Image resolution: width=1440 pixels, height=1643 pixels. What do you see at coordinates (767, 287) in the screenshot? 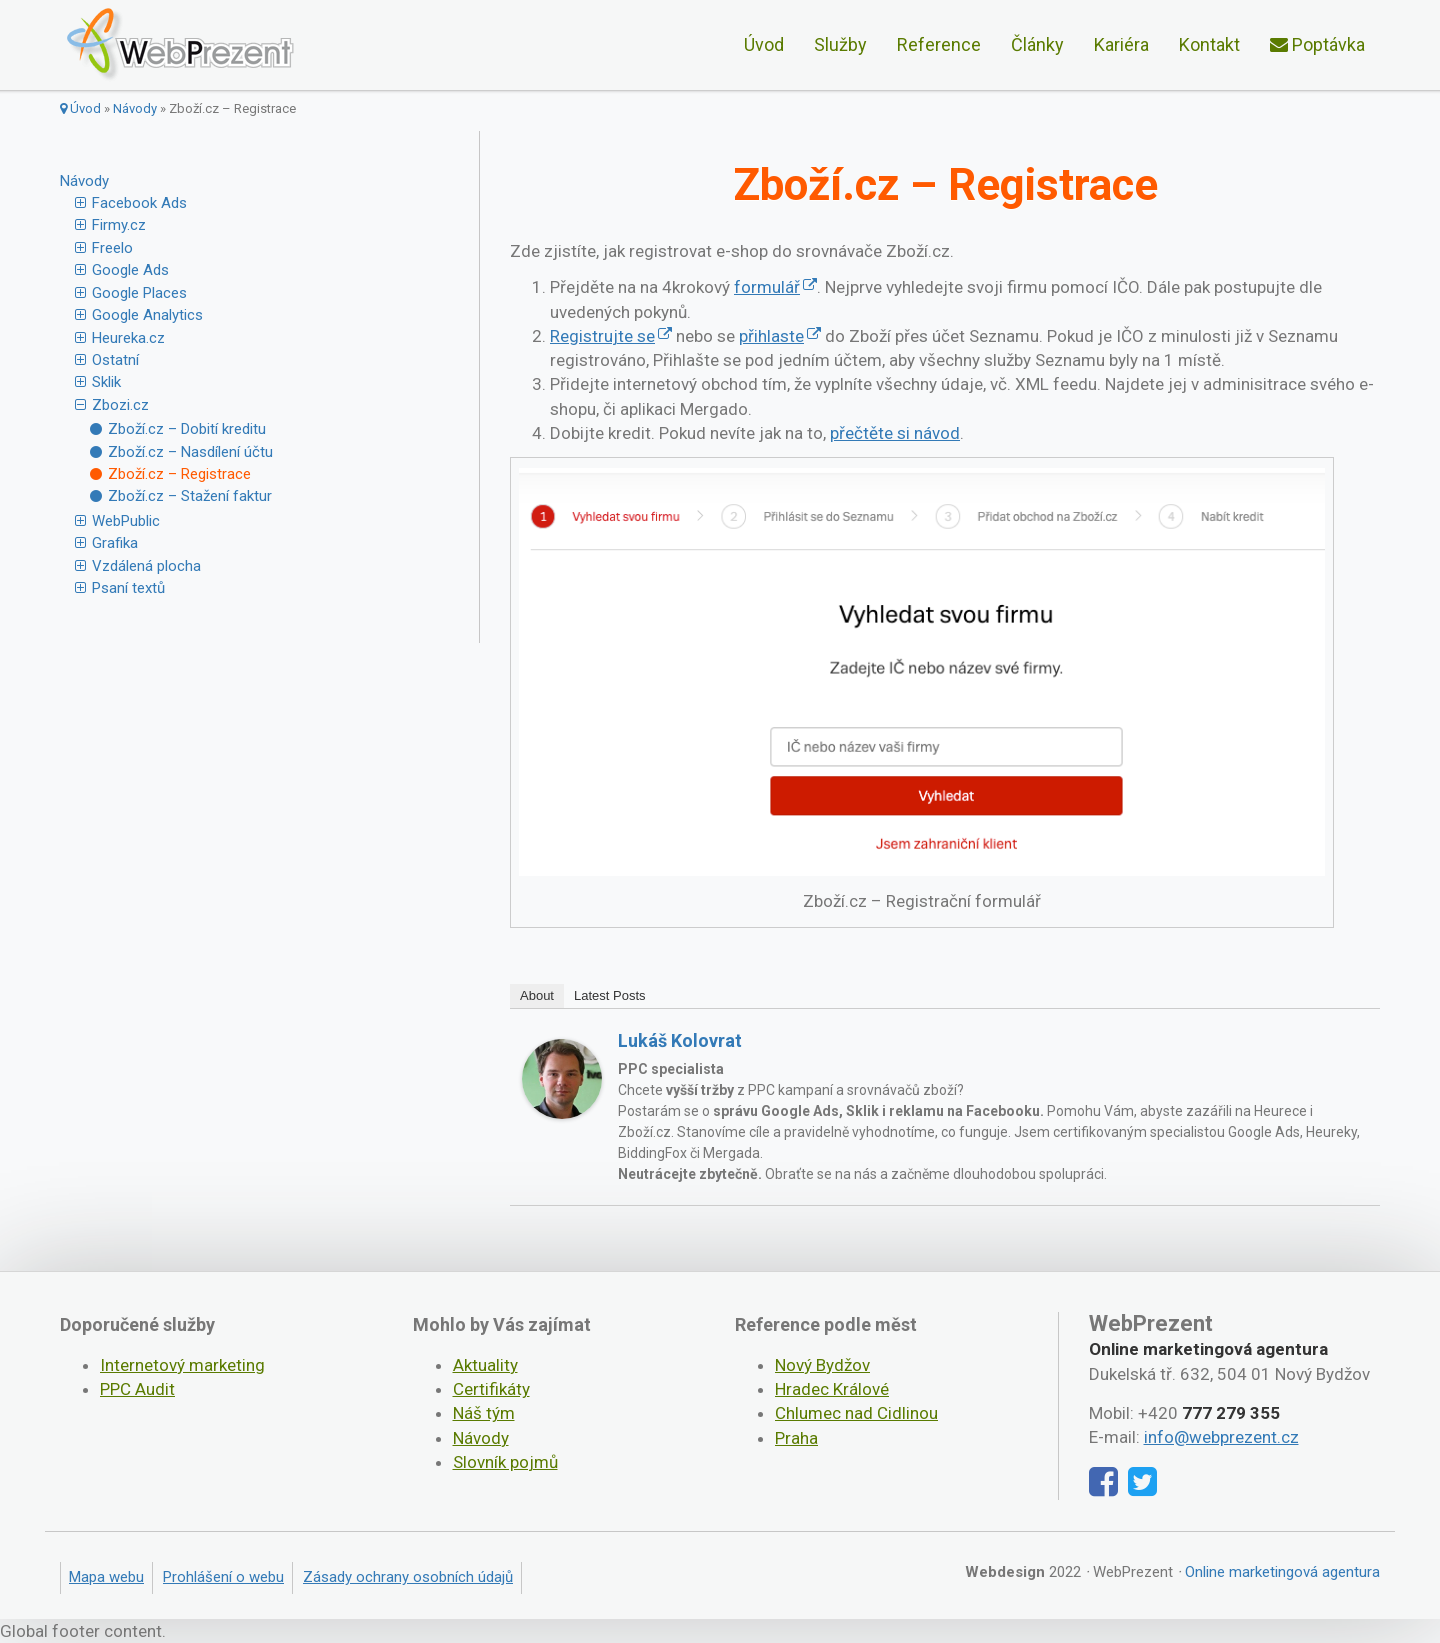
I see `formulář` at bounding box center [767, 287].